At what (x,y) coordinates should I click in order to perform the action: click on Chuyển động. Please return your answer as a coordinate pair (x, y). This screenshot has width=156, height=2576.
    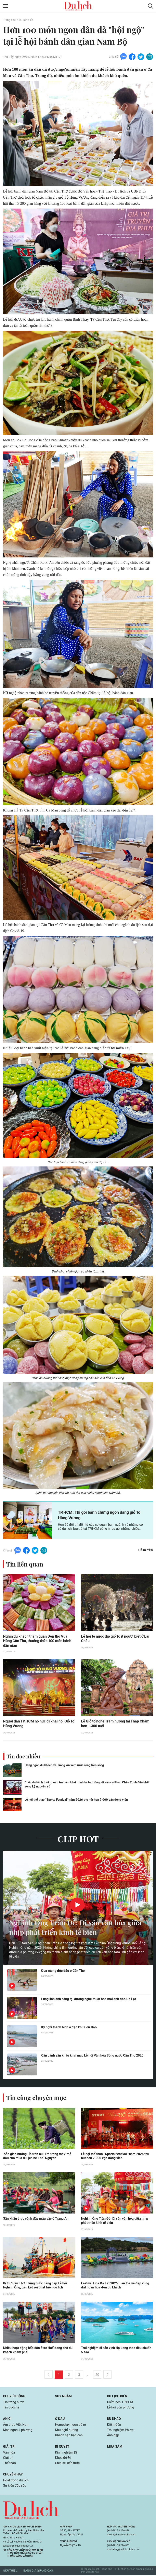
    Looking at the image, I should click on (14, 2397).